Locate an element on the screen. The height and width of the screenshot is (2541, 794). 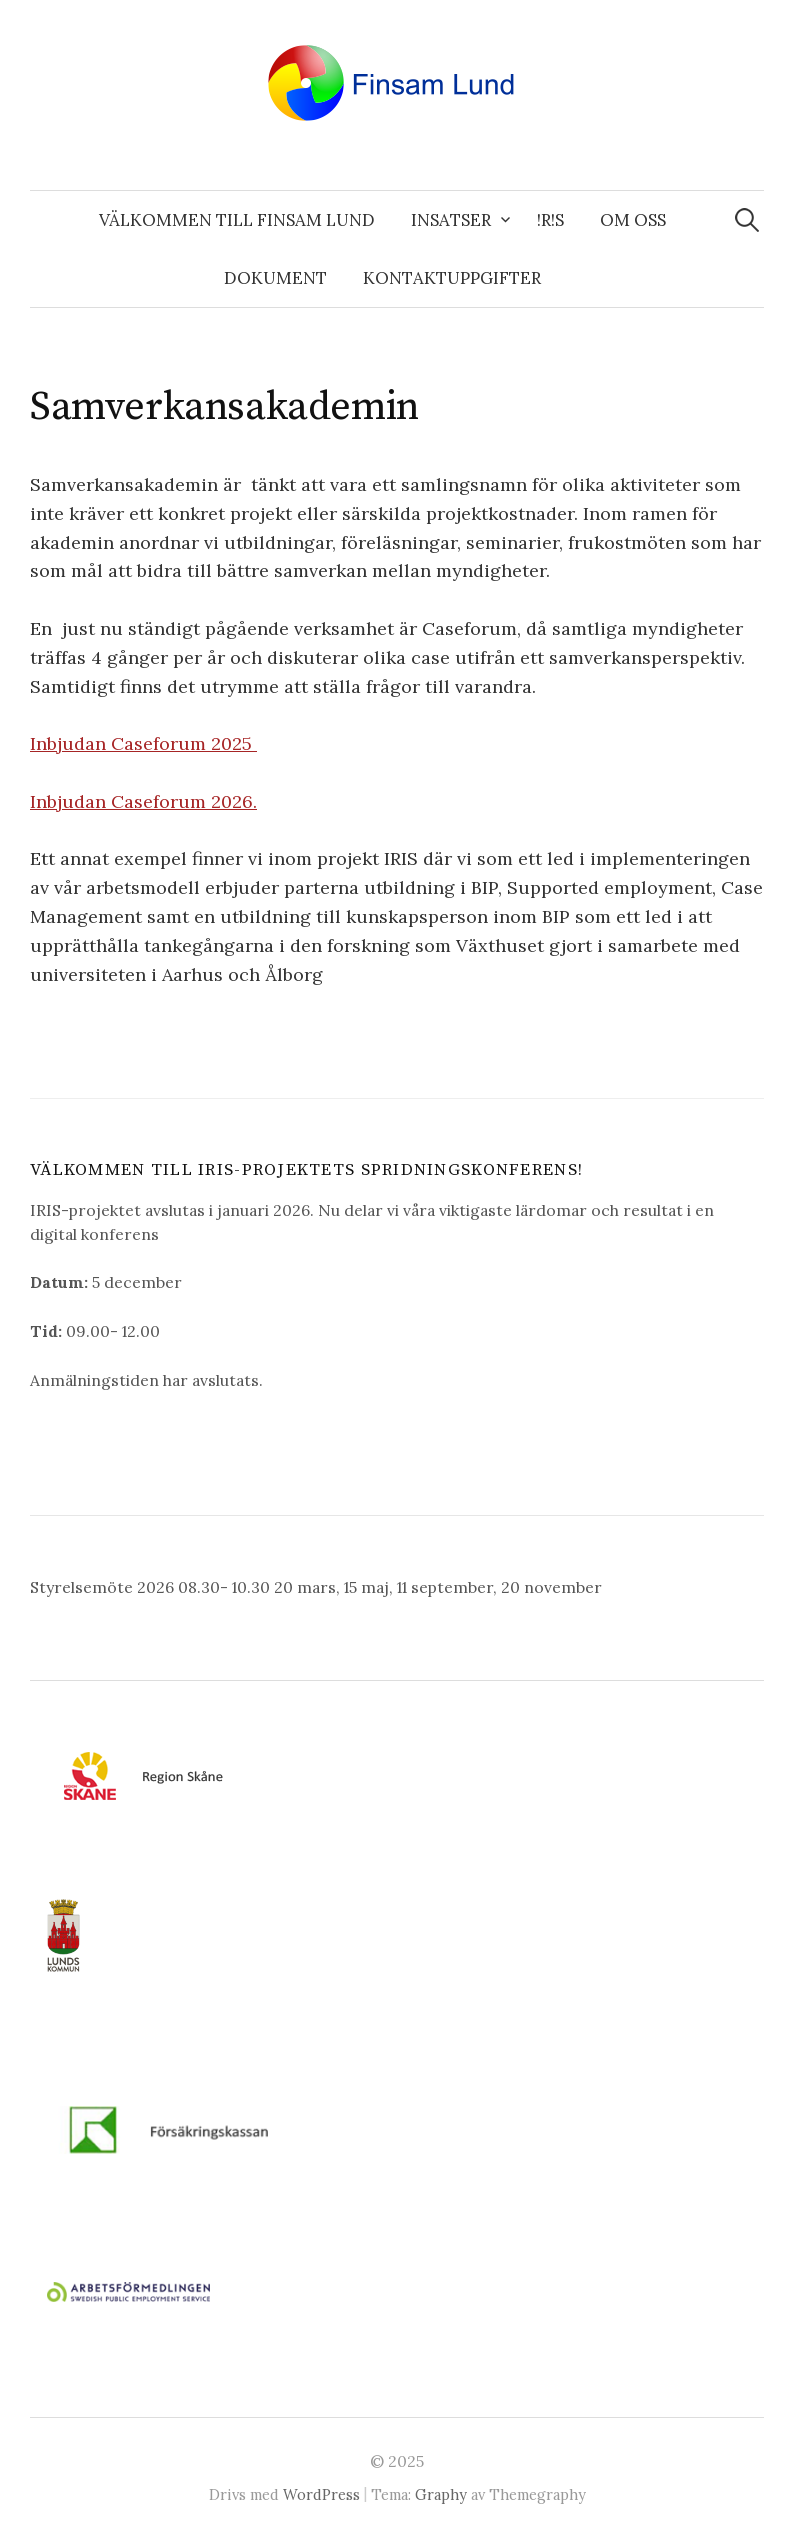
Dokument is located at coordinates (275, 278).